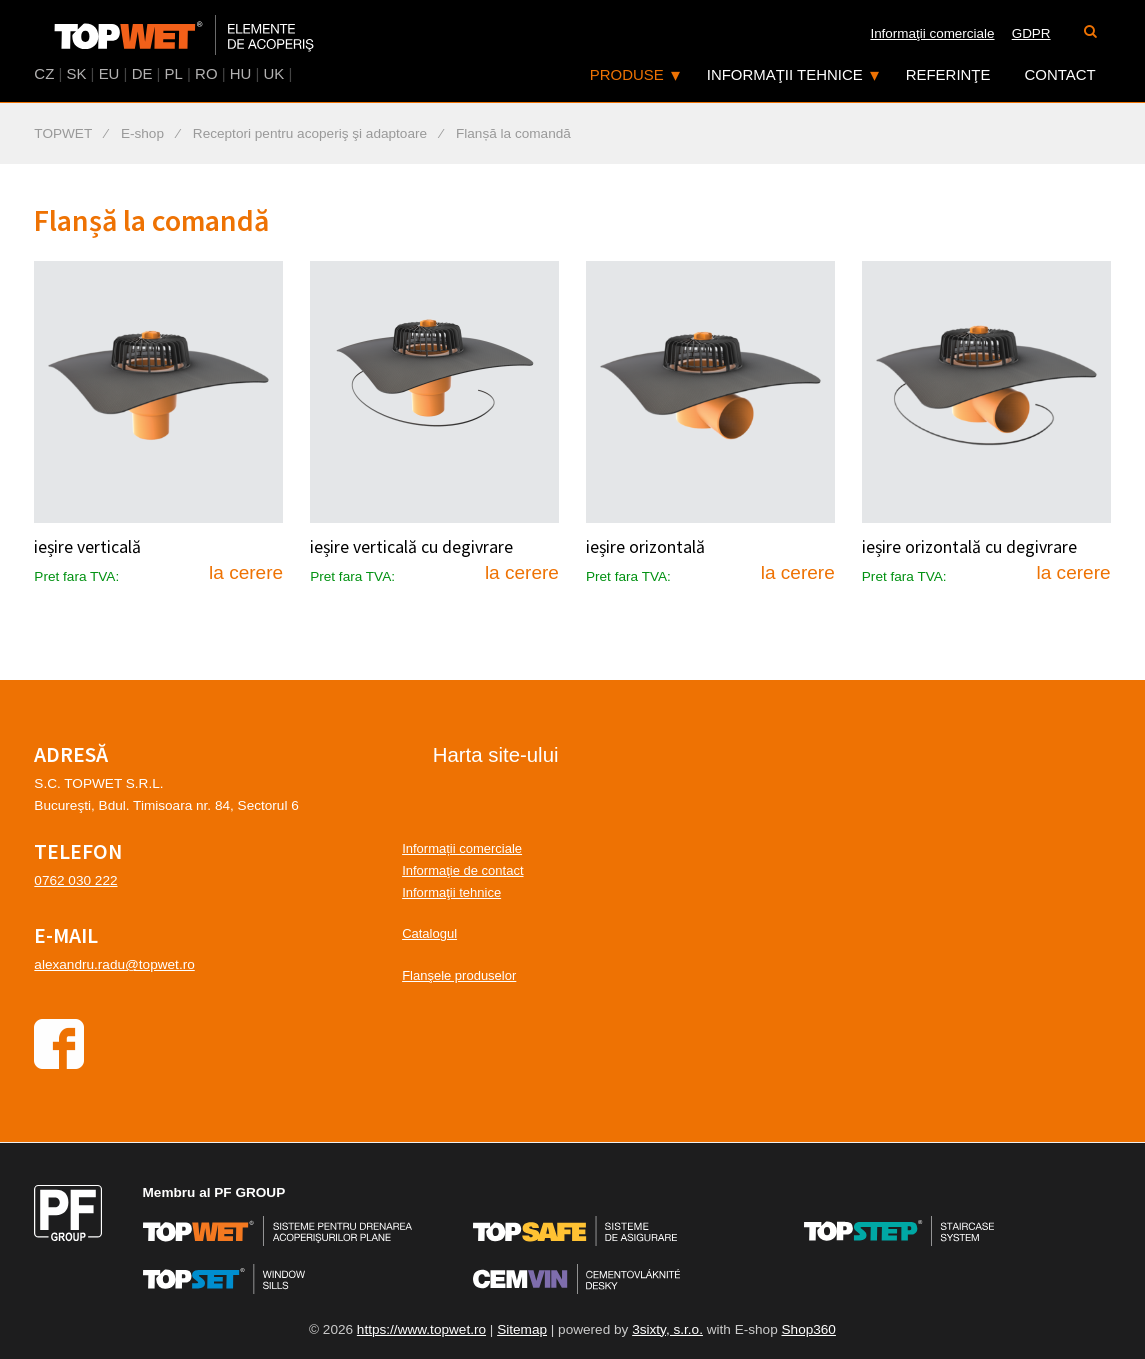 The width and height of the screenshot is (1145, 1359). I want to click on alexandru.radu@topwet.ro, so click(114, 964).